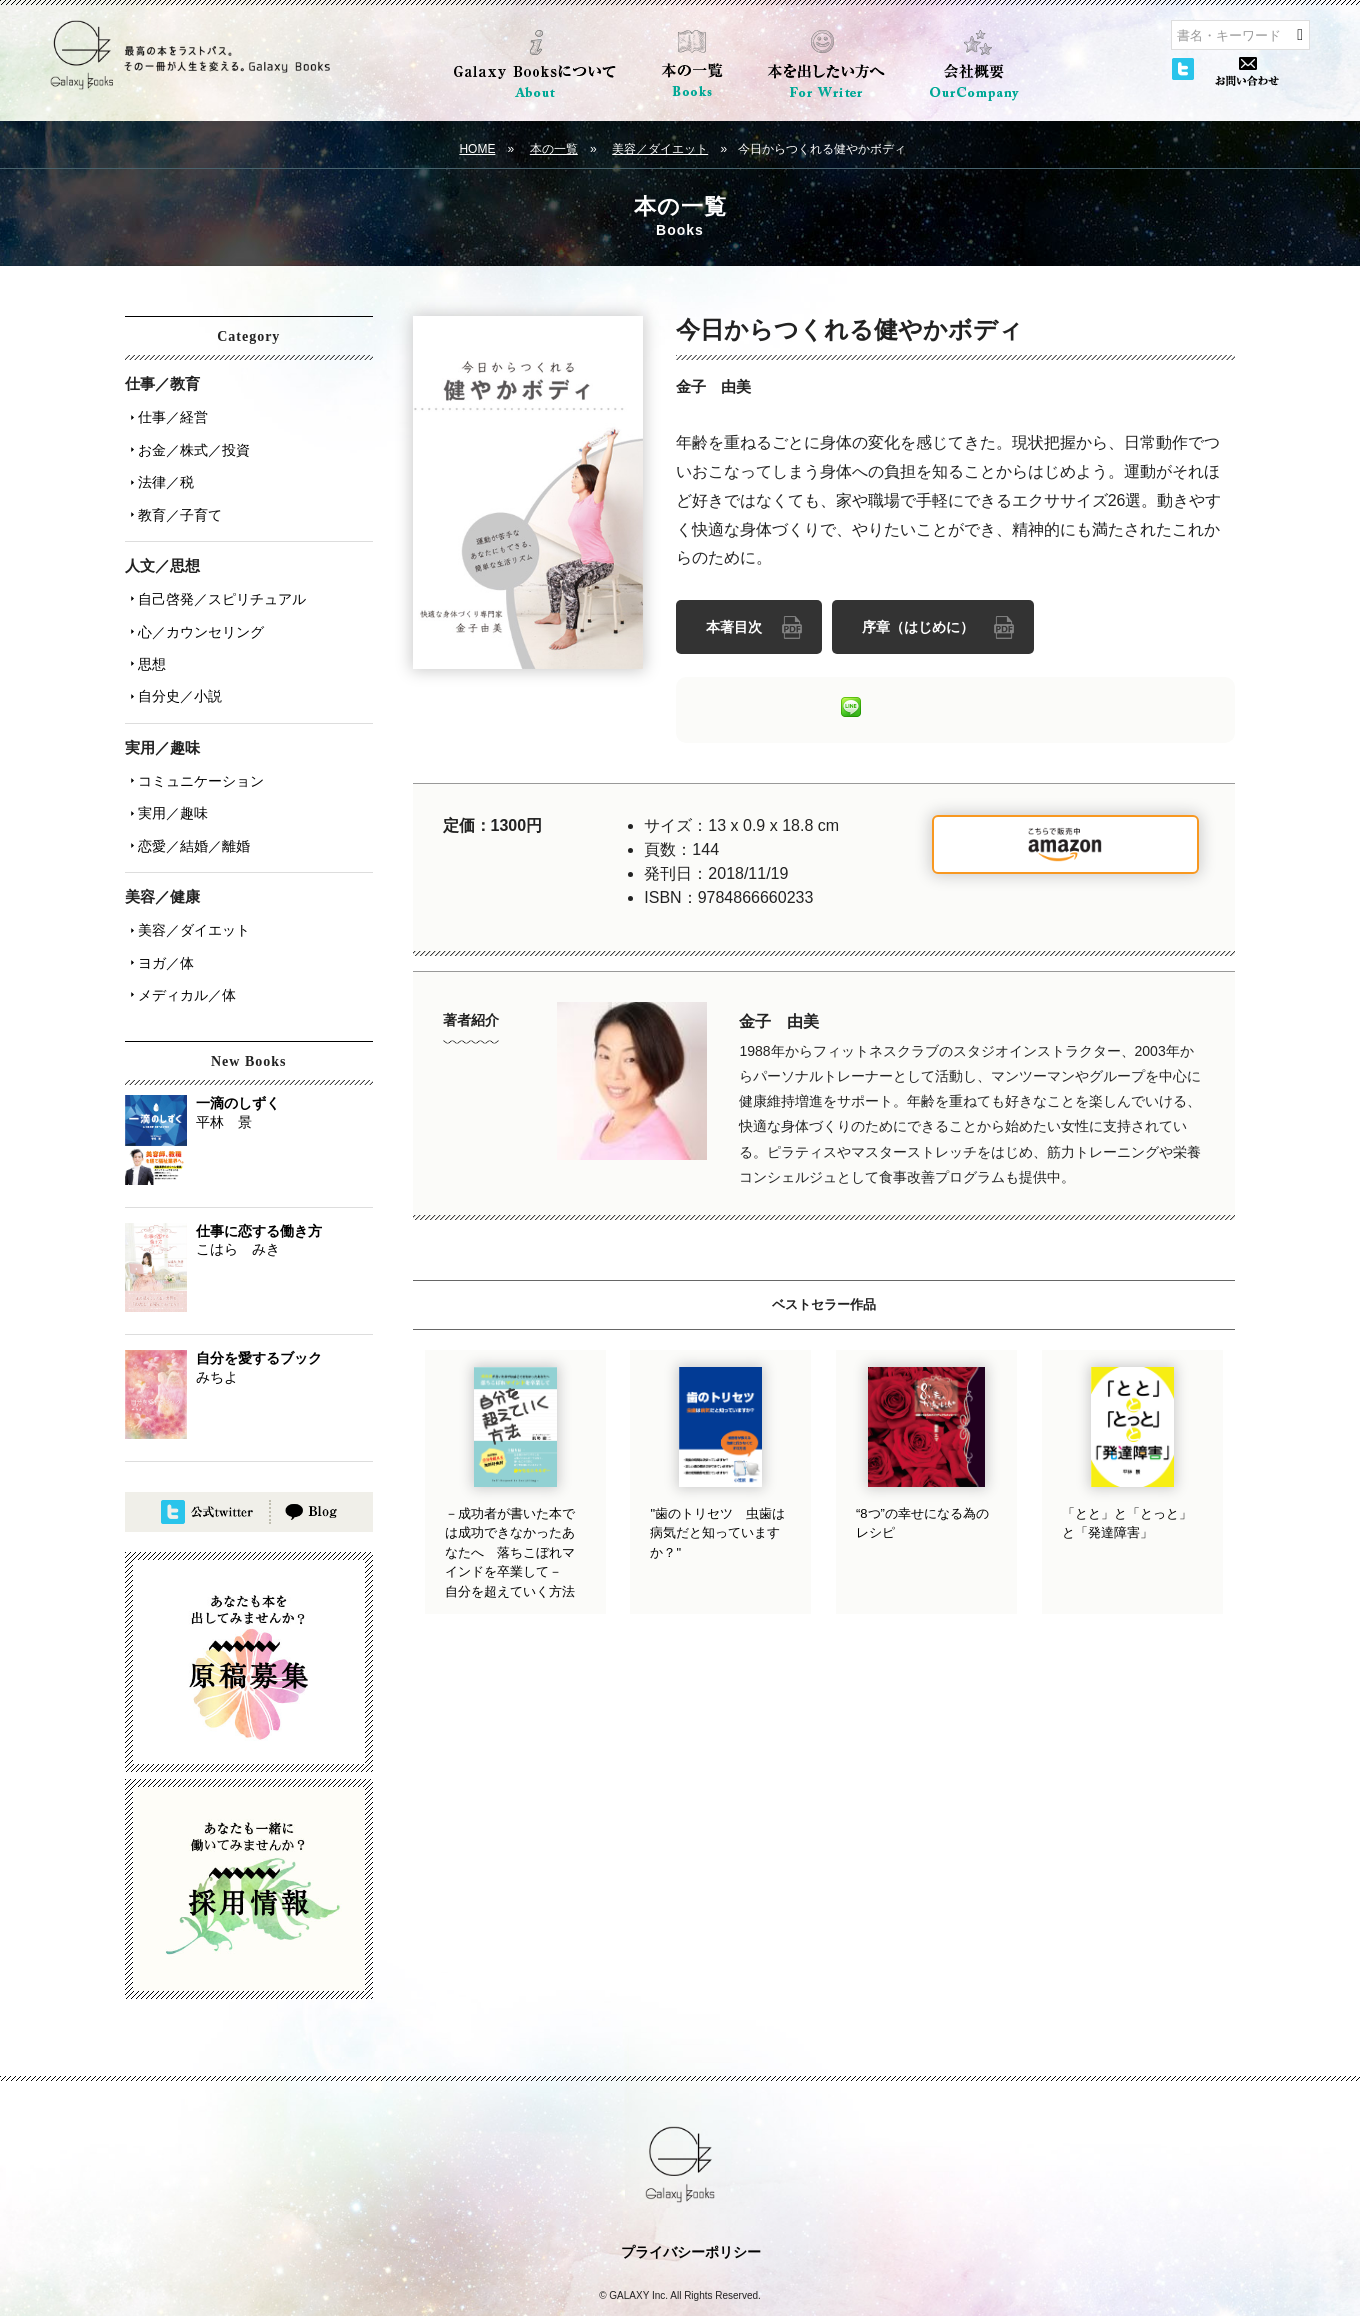  I want to click on 恋愛／結婚／離婚, so click(189, 799).